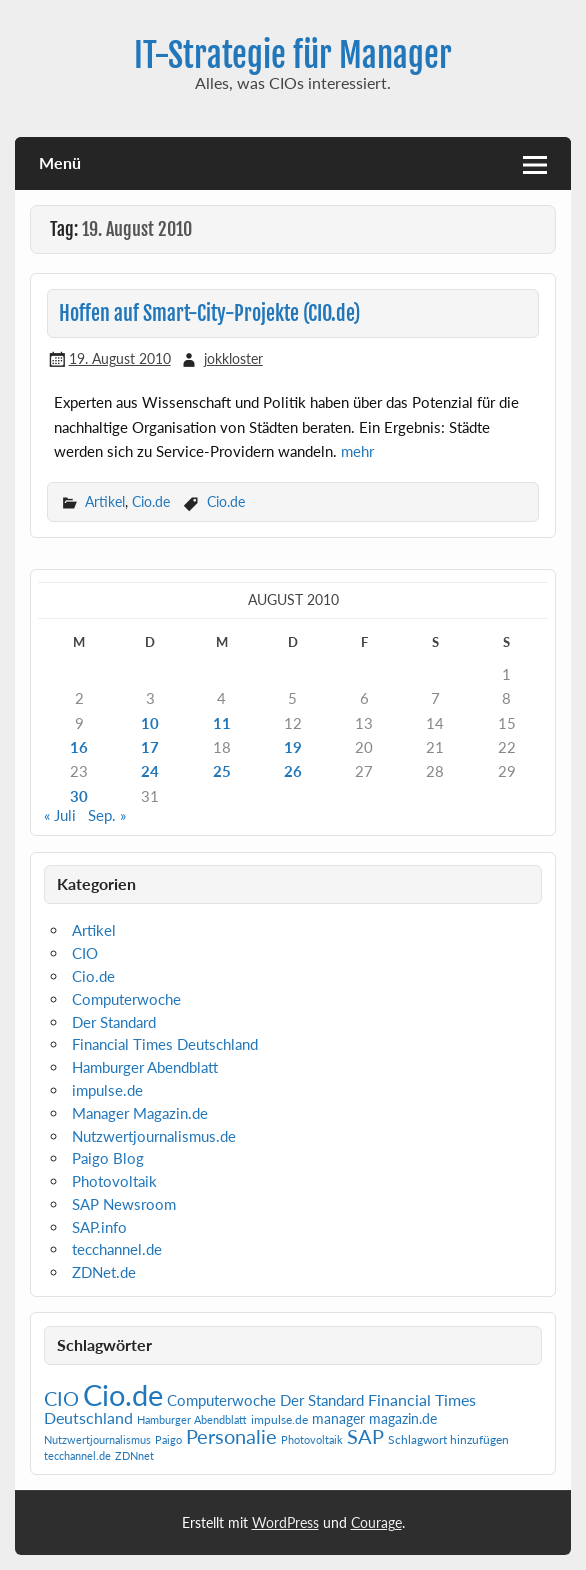 Image resolution: width=586 pixels, height=1570 pixels. What do you see at coordinates (312, 1439) in the screenshot?
I see `Photovoltaik [Photovoltaik (1 Eintrag)]` at bounding box center [312, 1439].